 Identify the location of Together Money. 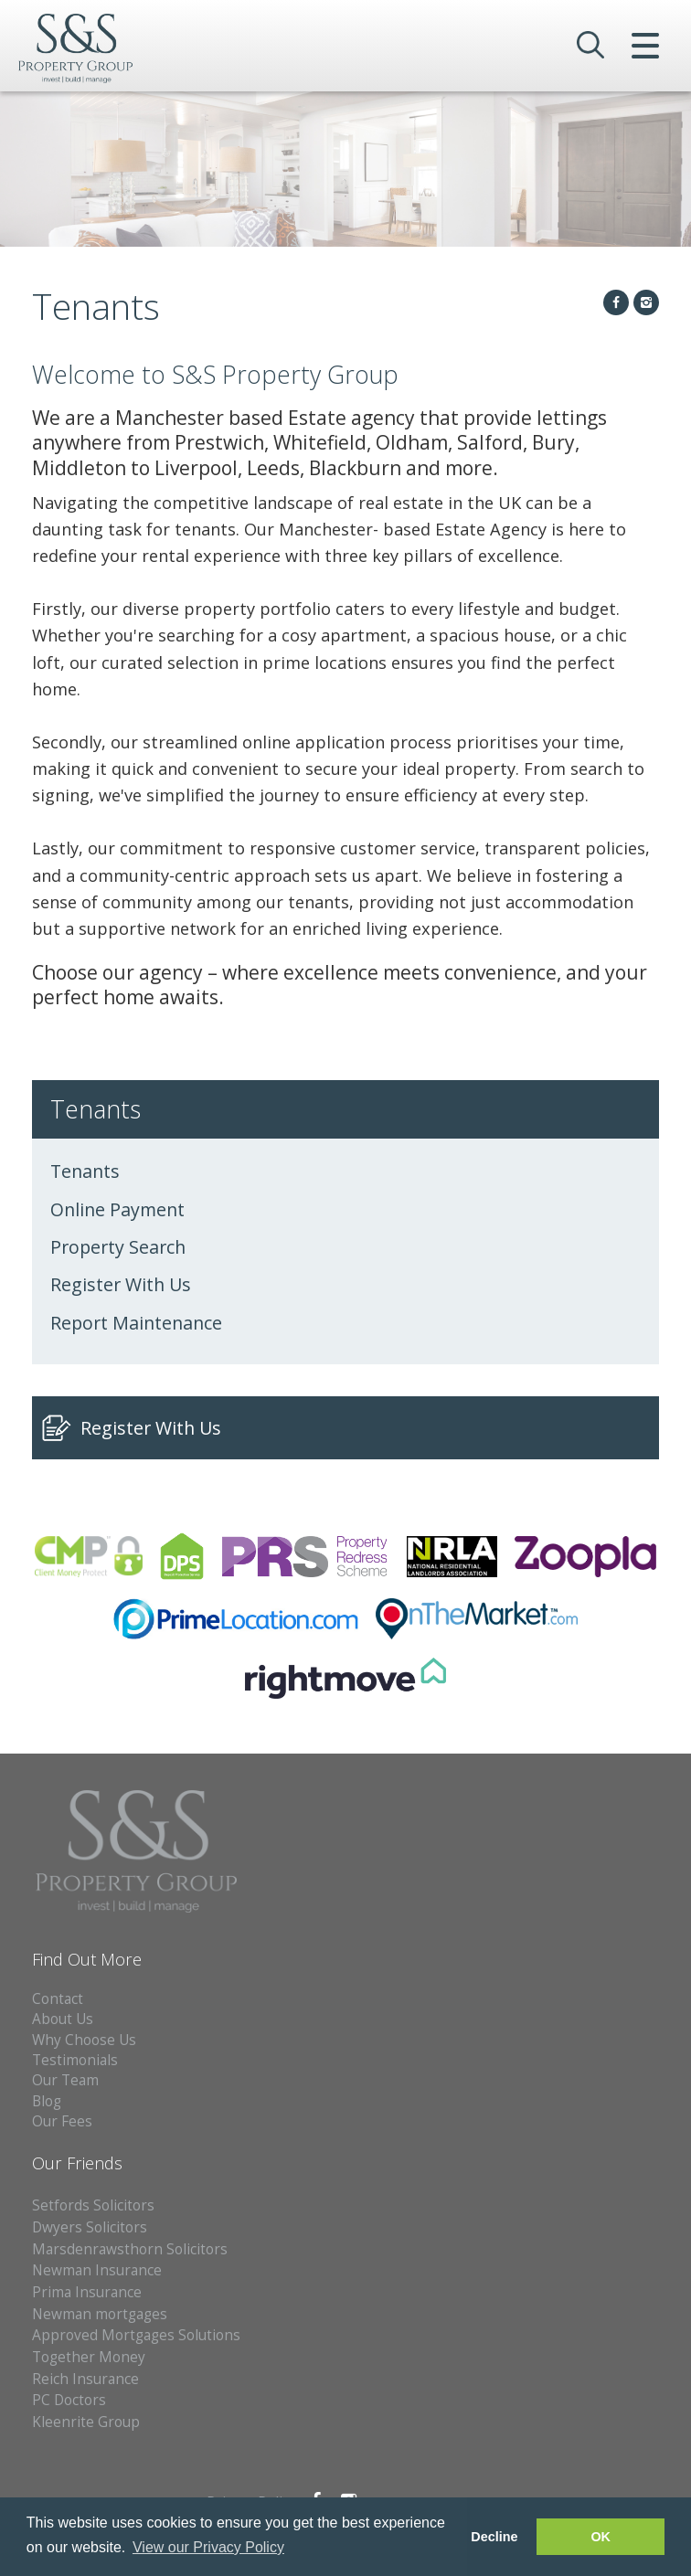
(88, 2357).